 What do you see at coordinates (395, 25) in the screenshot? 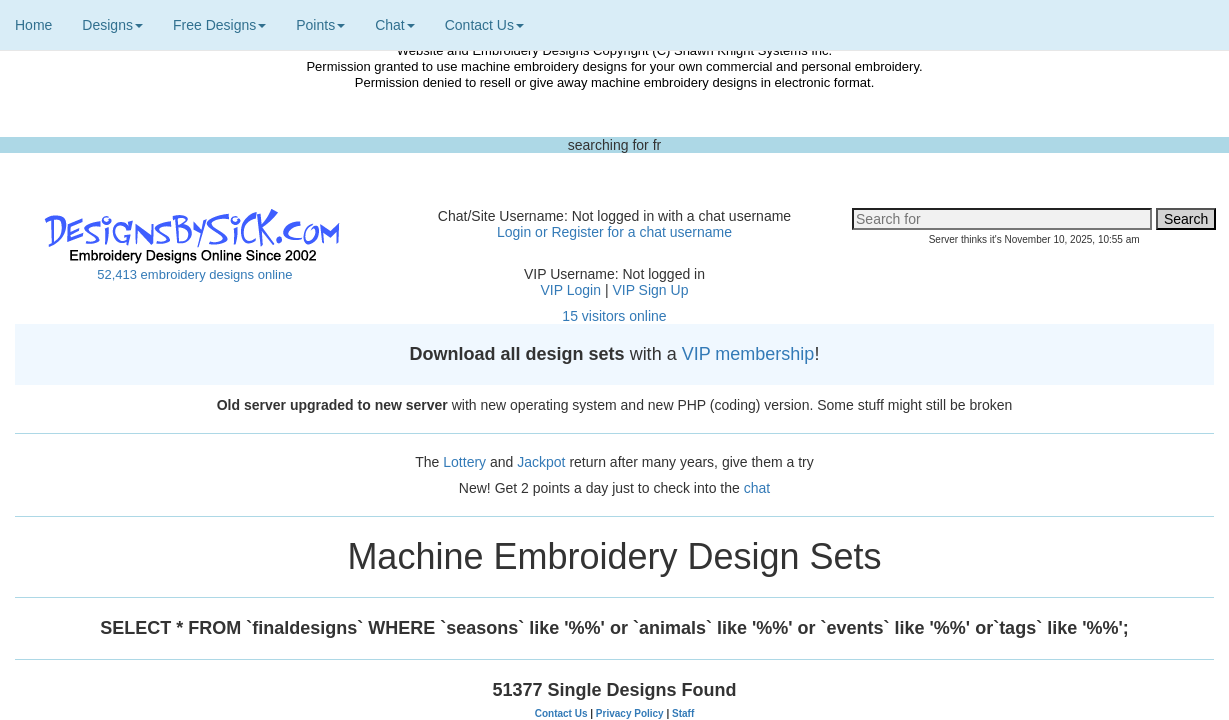
I see `Chat [button]` at bounding box center [395, 25].